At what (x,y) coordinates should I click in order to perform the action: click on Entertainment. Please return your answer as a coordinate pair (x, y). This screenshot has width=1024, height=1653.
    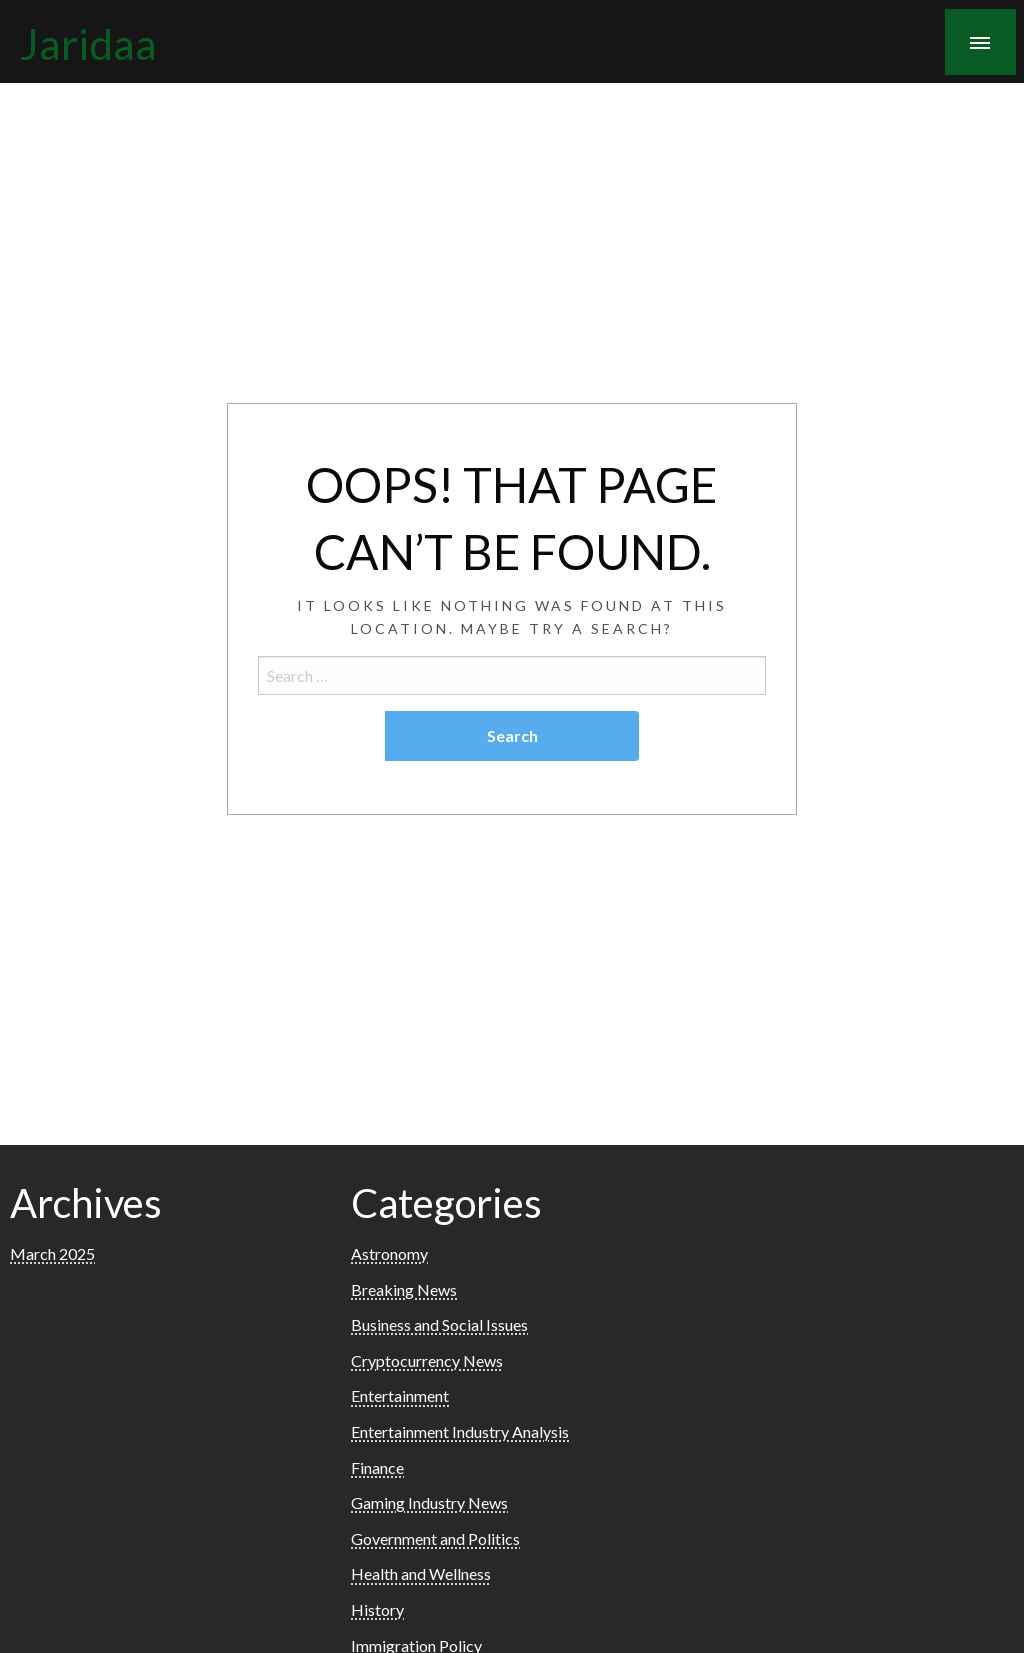
    Looking at the image, I should click on (400, 1395).